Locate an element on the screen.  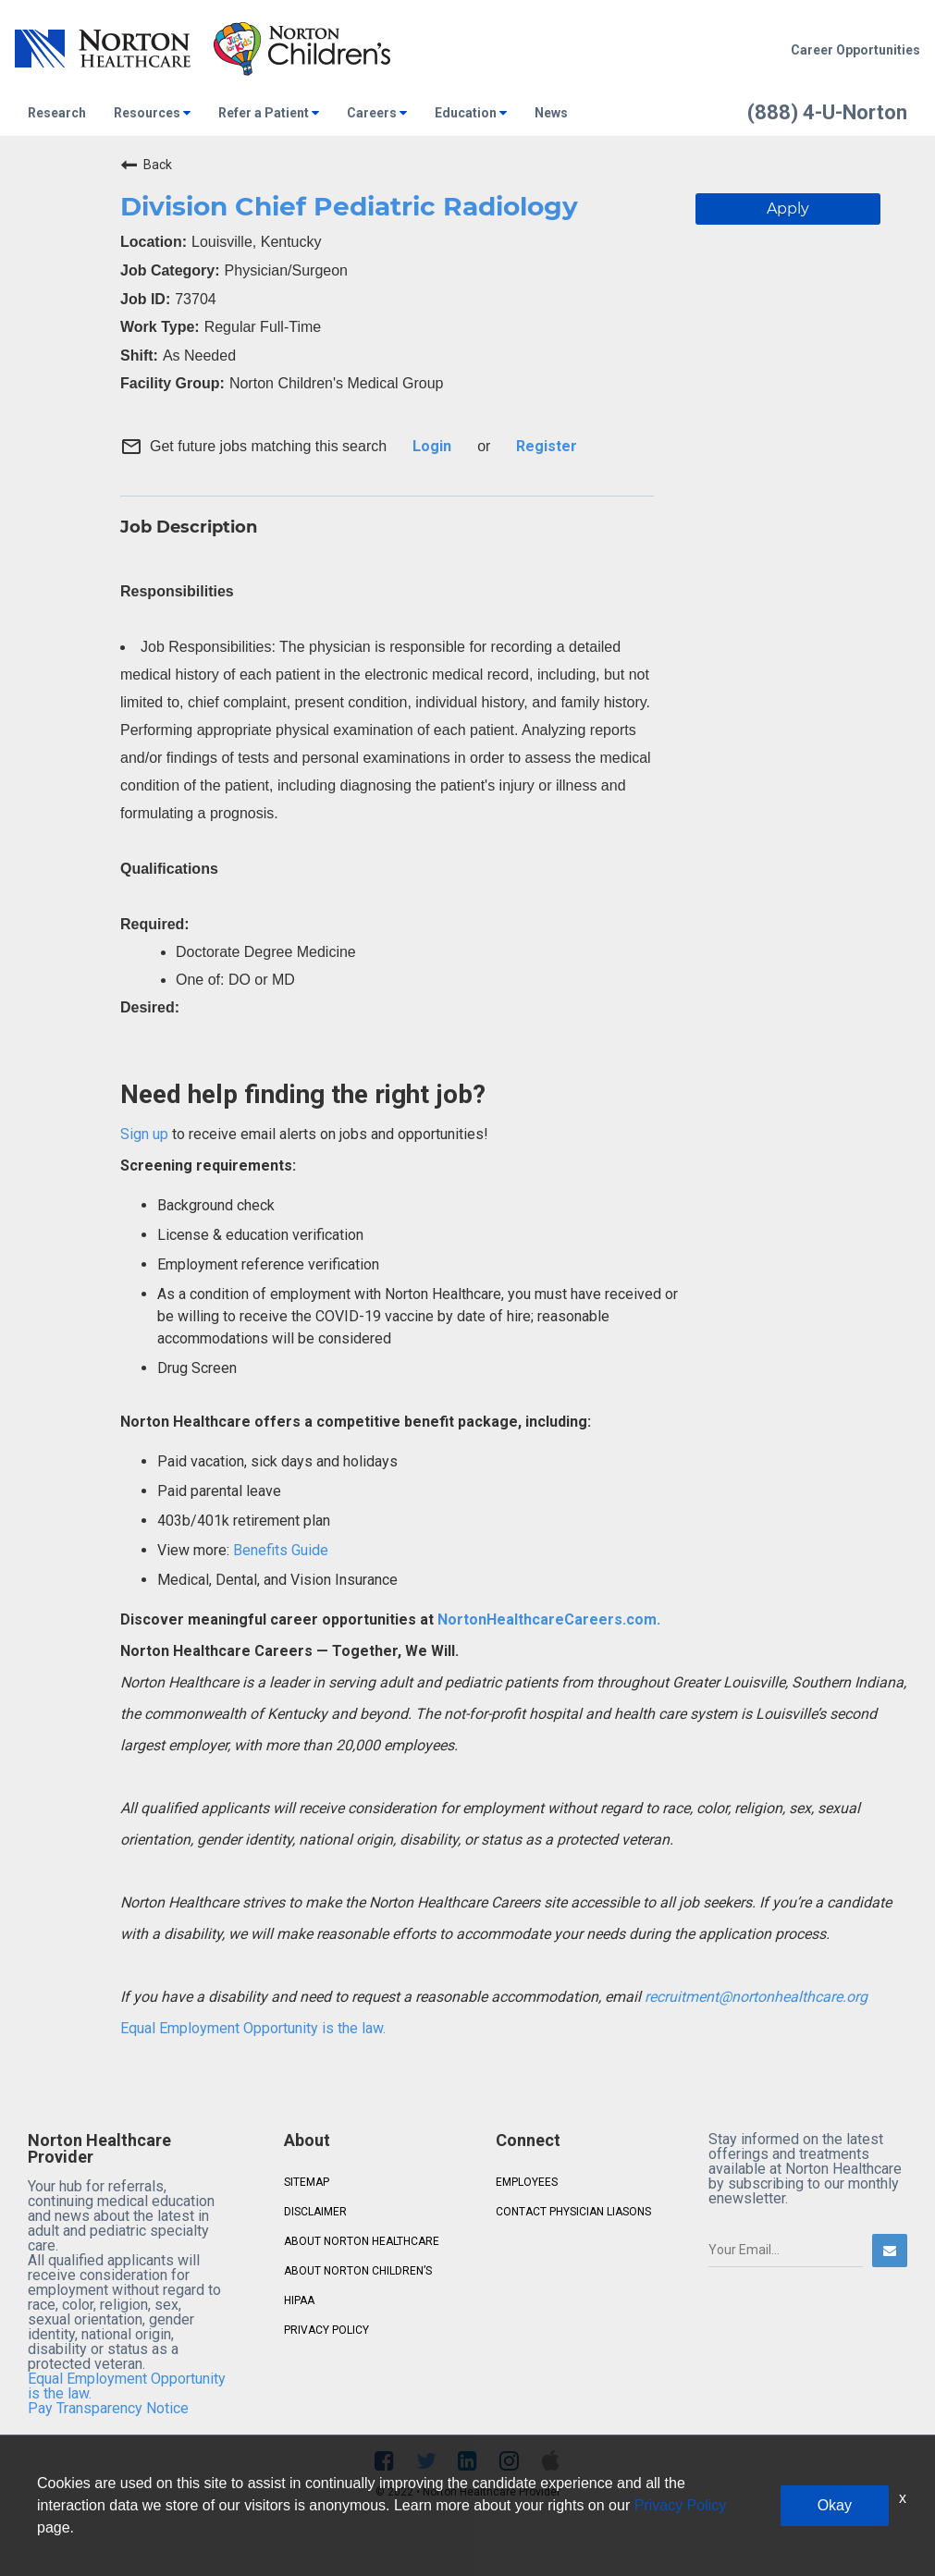
ABOUT NORTON HEALTHCARE is located at coordinates (361, 2241).